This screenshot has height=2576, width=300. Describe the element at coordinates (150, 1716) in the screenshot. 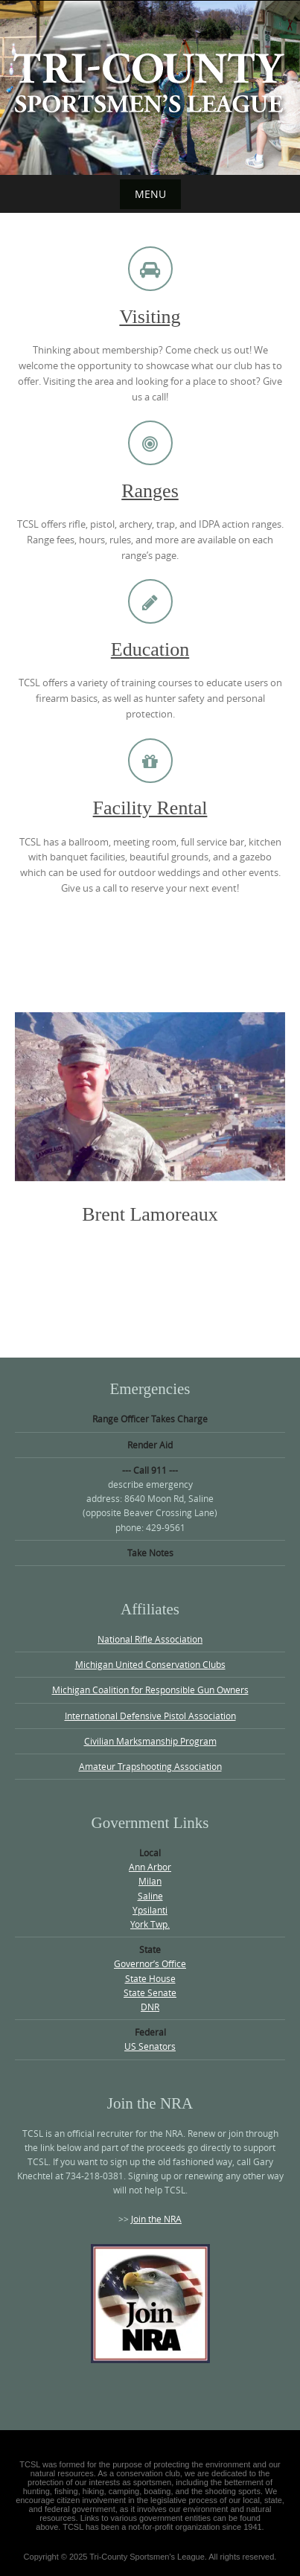

I see `International Defensive Pistol Association` at that location.